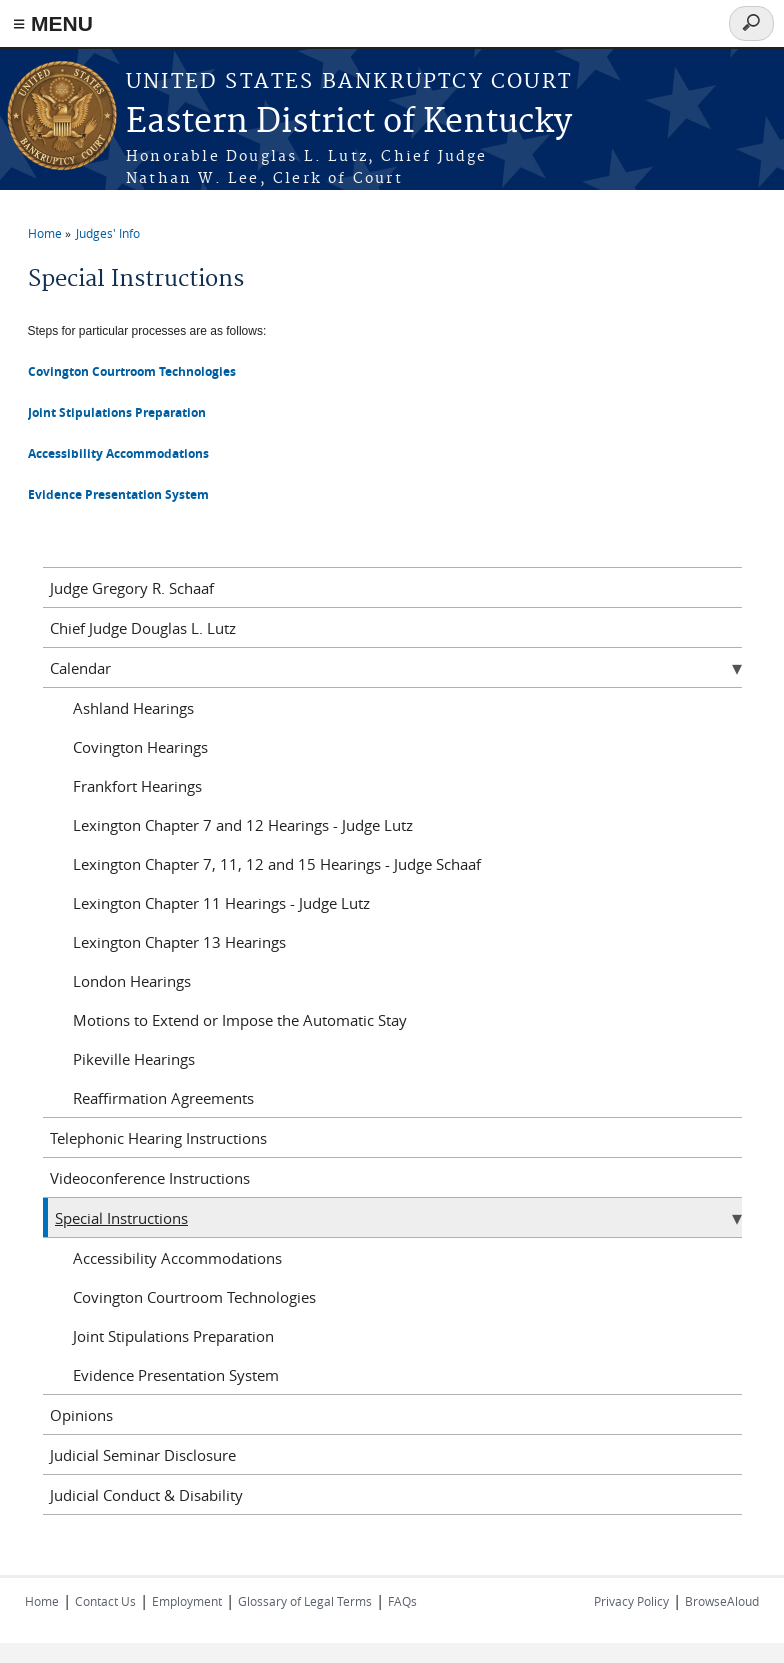  Describe the element at coordinates (221, 903) in the screenshot. I see `Lexington Chapter 11 Hearings - Judge Lutz` at that location.